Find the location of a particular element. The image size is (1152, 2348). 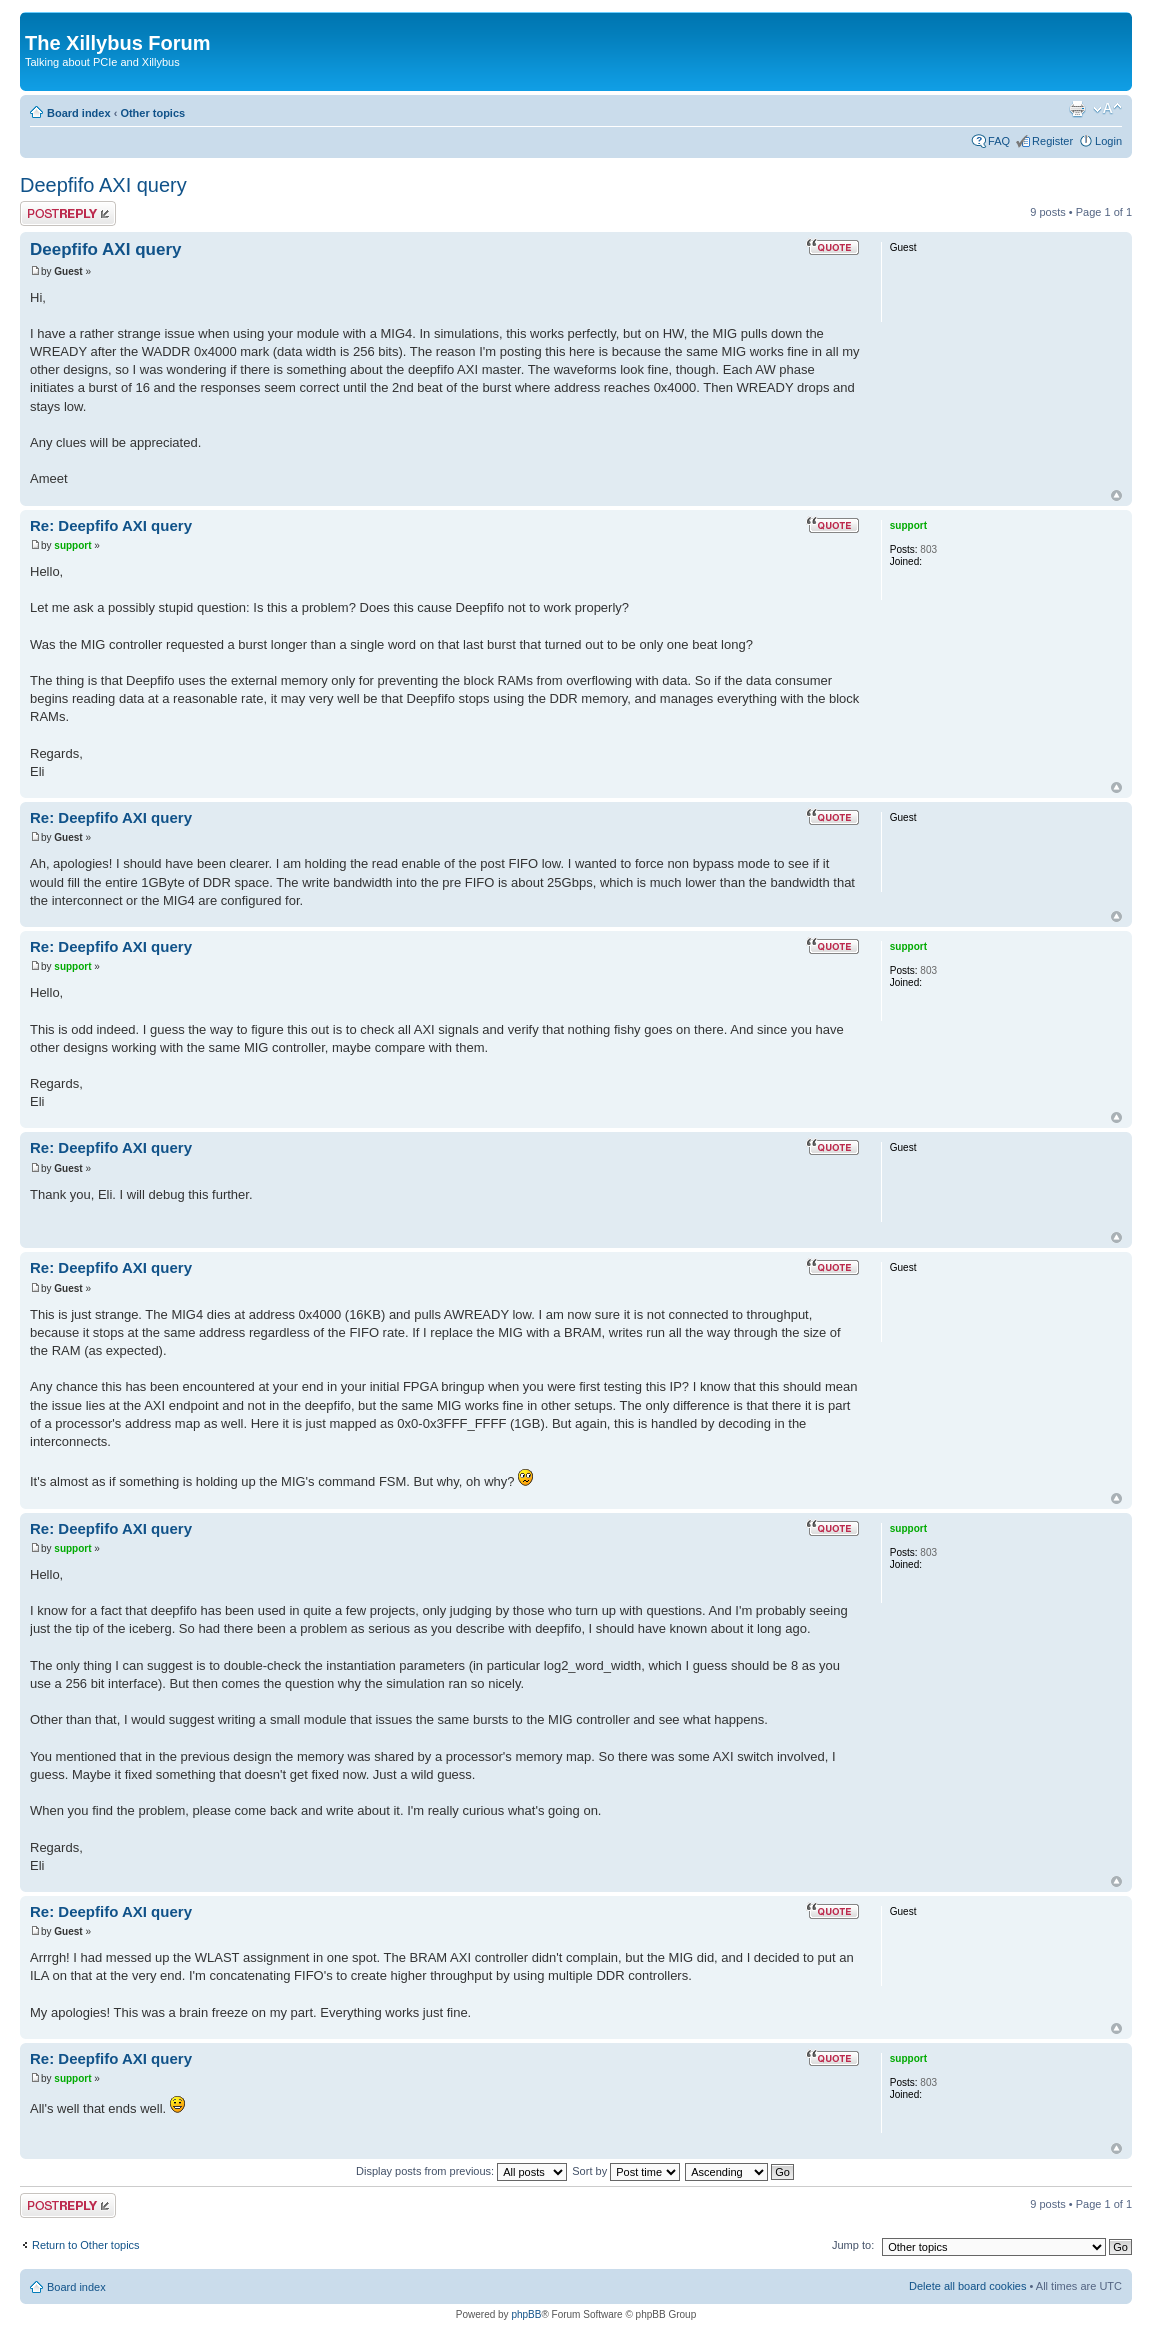

support is located at coordinates (72, 545).